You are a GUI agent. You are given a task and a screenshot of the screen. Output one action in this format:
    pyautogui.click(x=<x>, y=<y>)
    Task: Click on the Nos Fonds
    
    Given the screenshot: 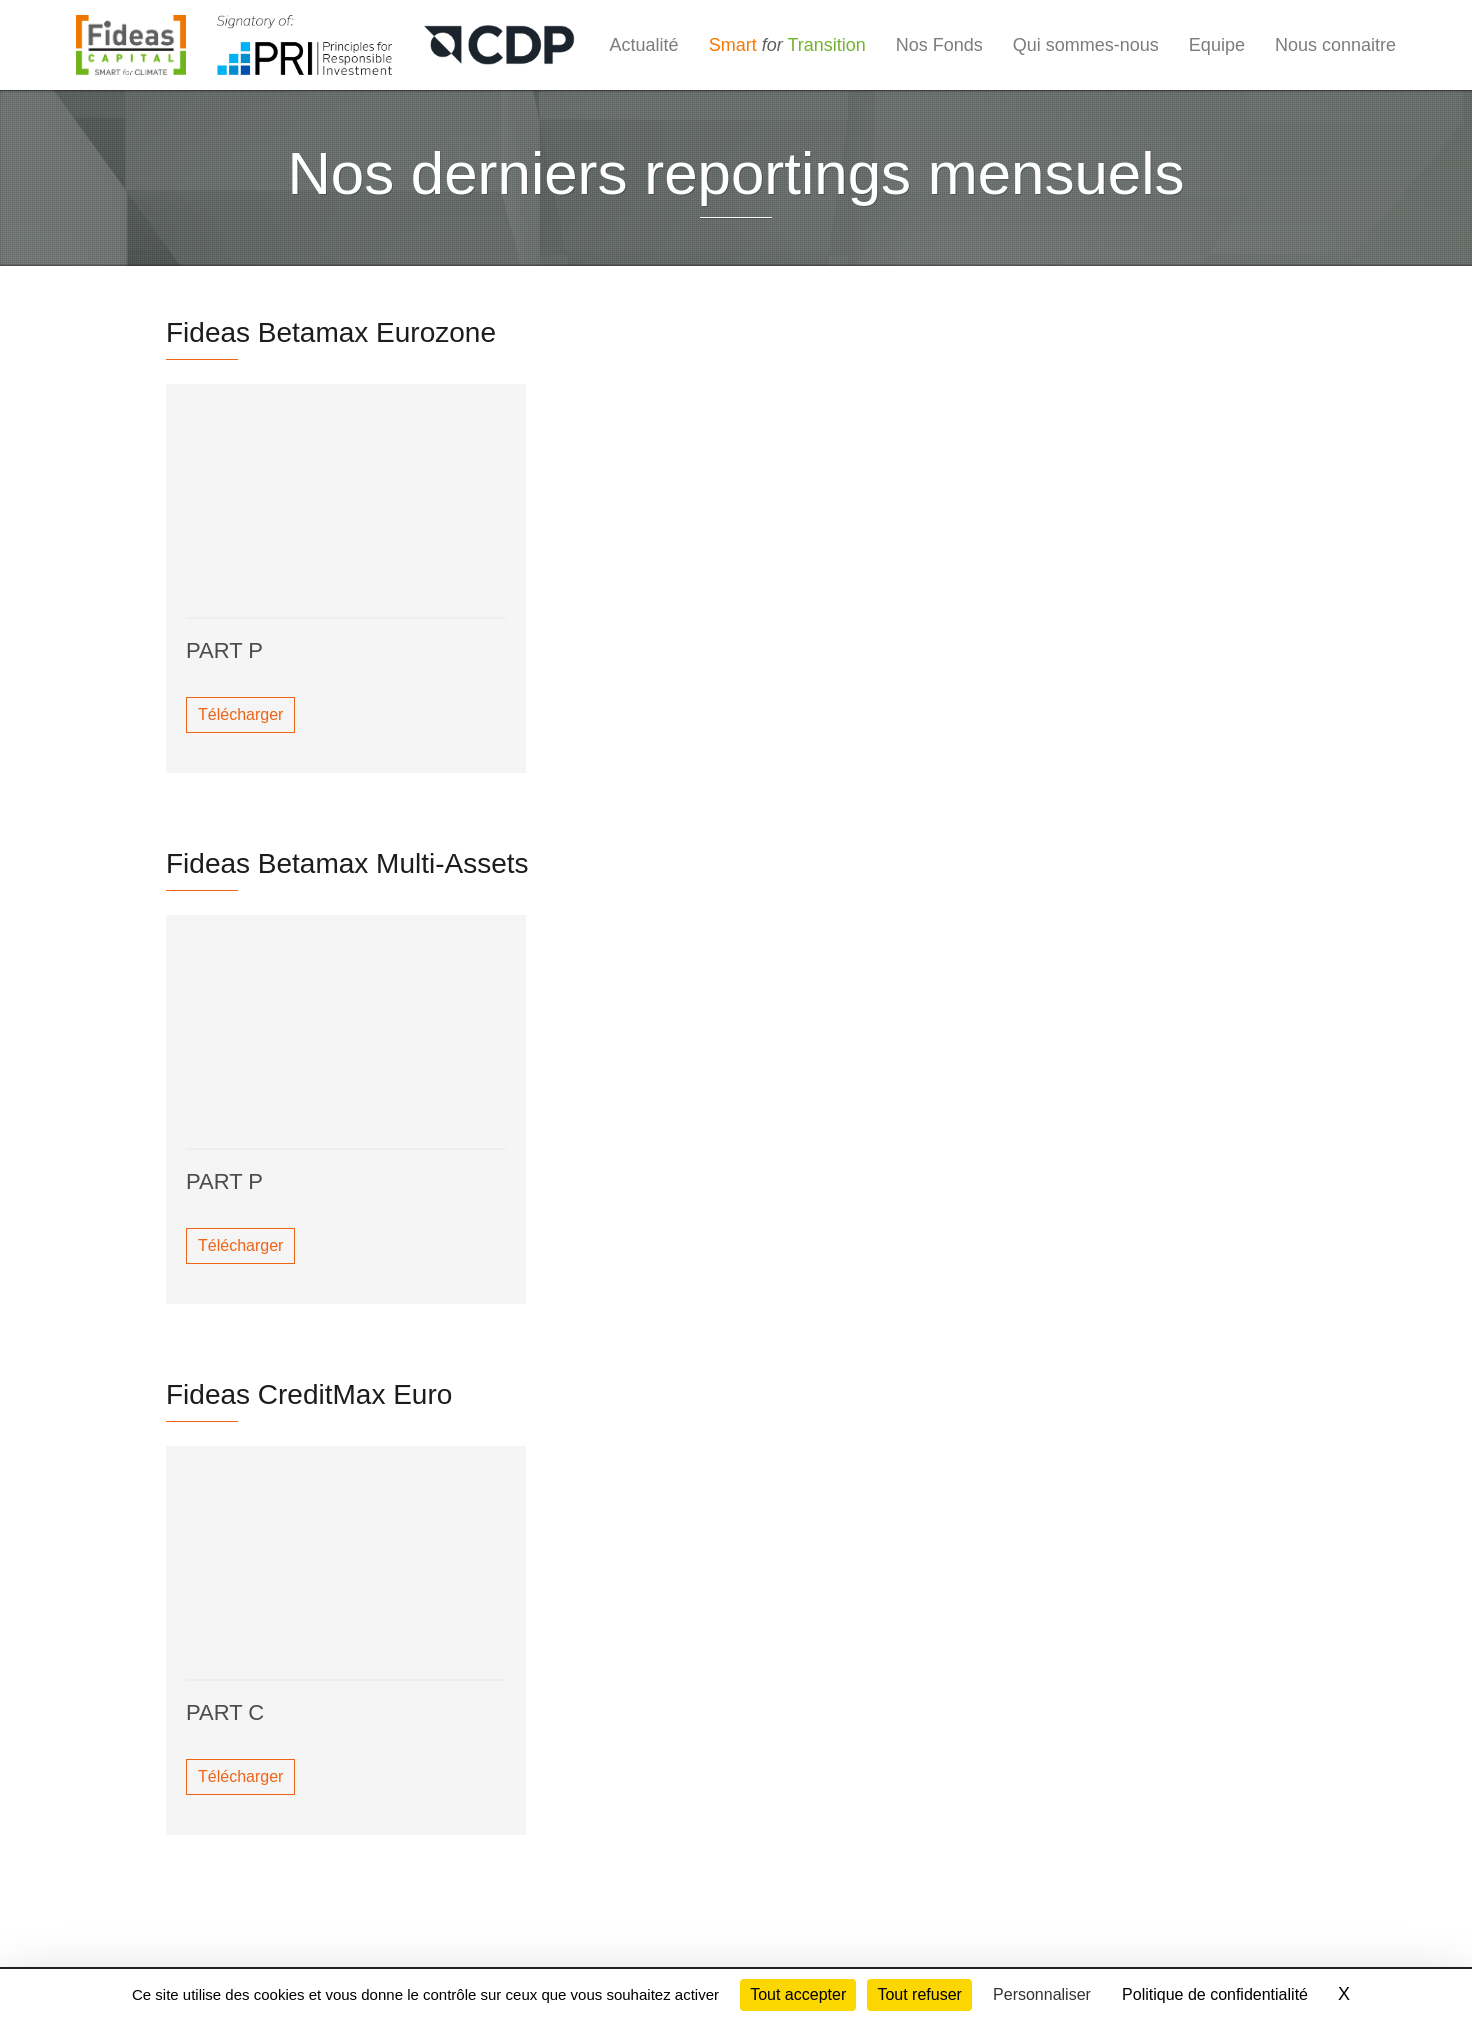 What is the action you would take?
    pyautogui.click(x=939, y=45)
    